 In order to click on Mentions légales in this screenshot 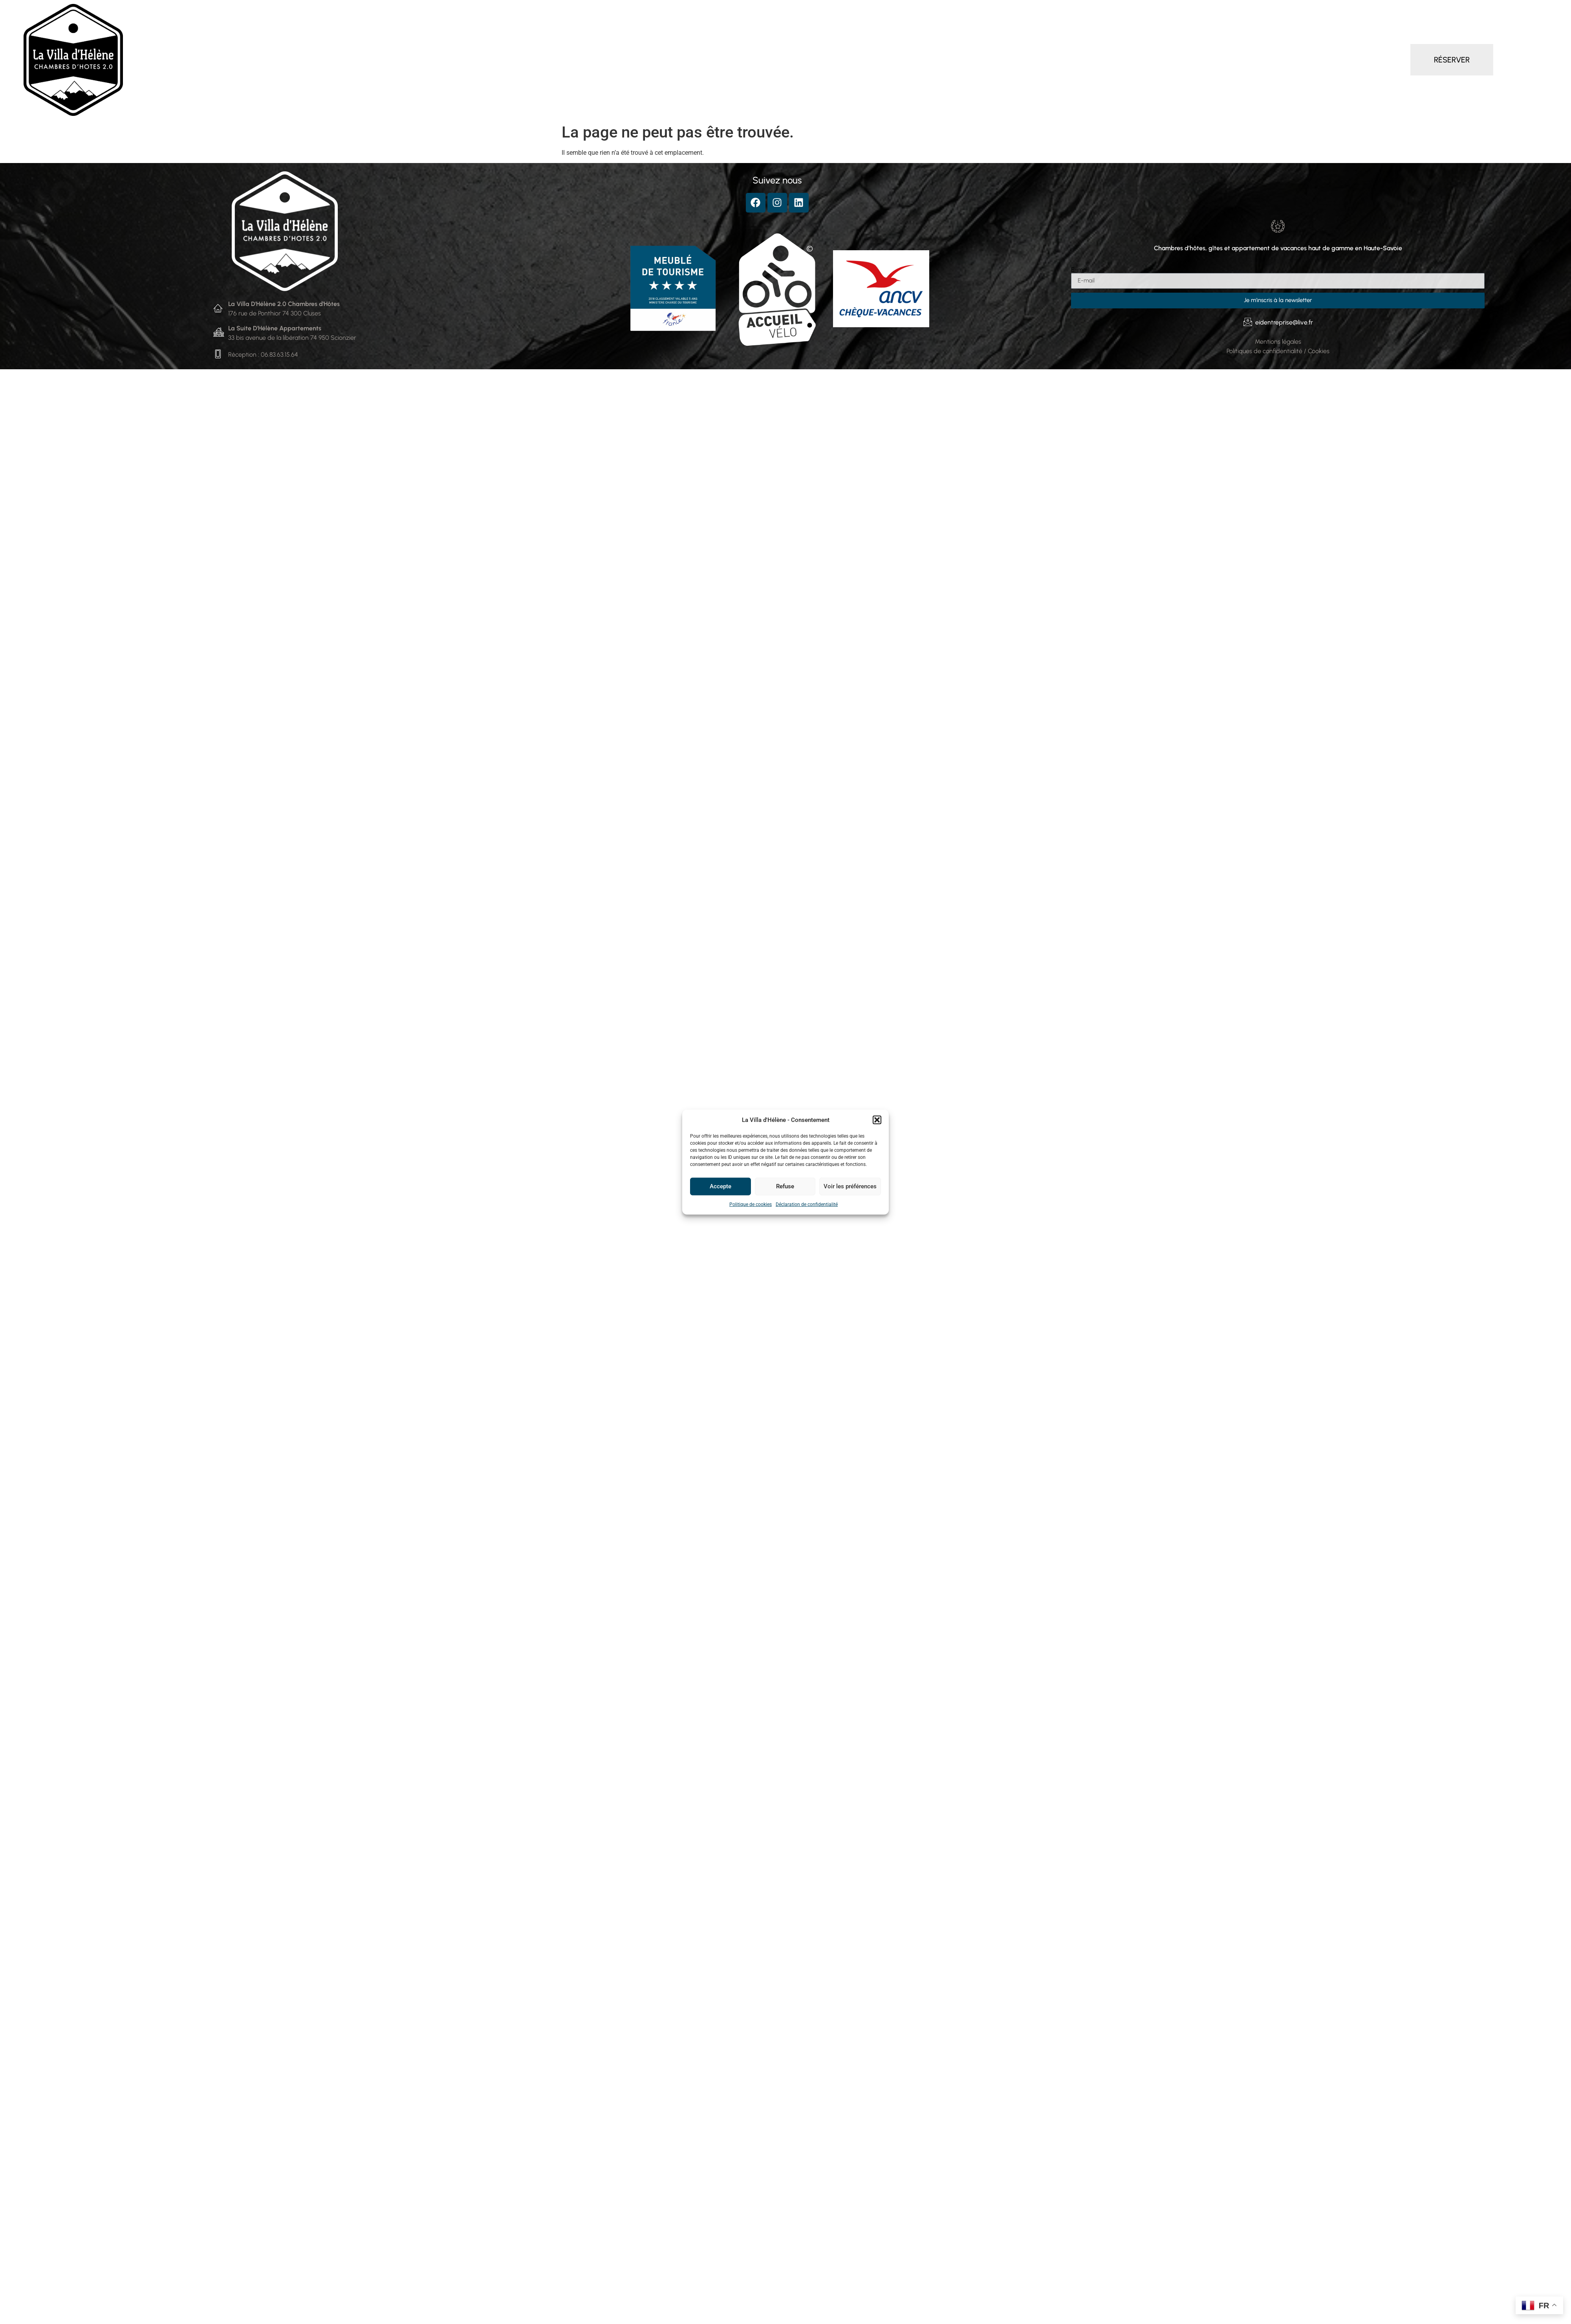, I will do `click(1278, 341)`.